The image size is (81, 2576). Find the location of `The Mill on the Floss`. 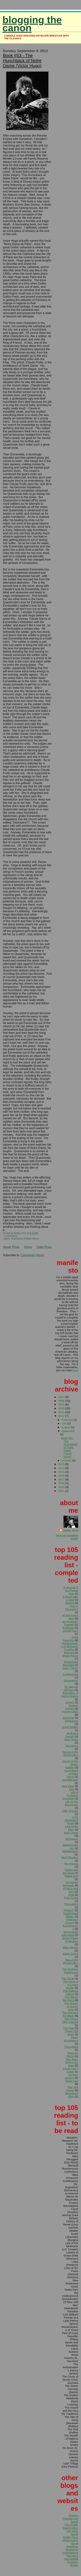

The Mill on the Floss is located at coordinates (70, 1999).